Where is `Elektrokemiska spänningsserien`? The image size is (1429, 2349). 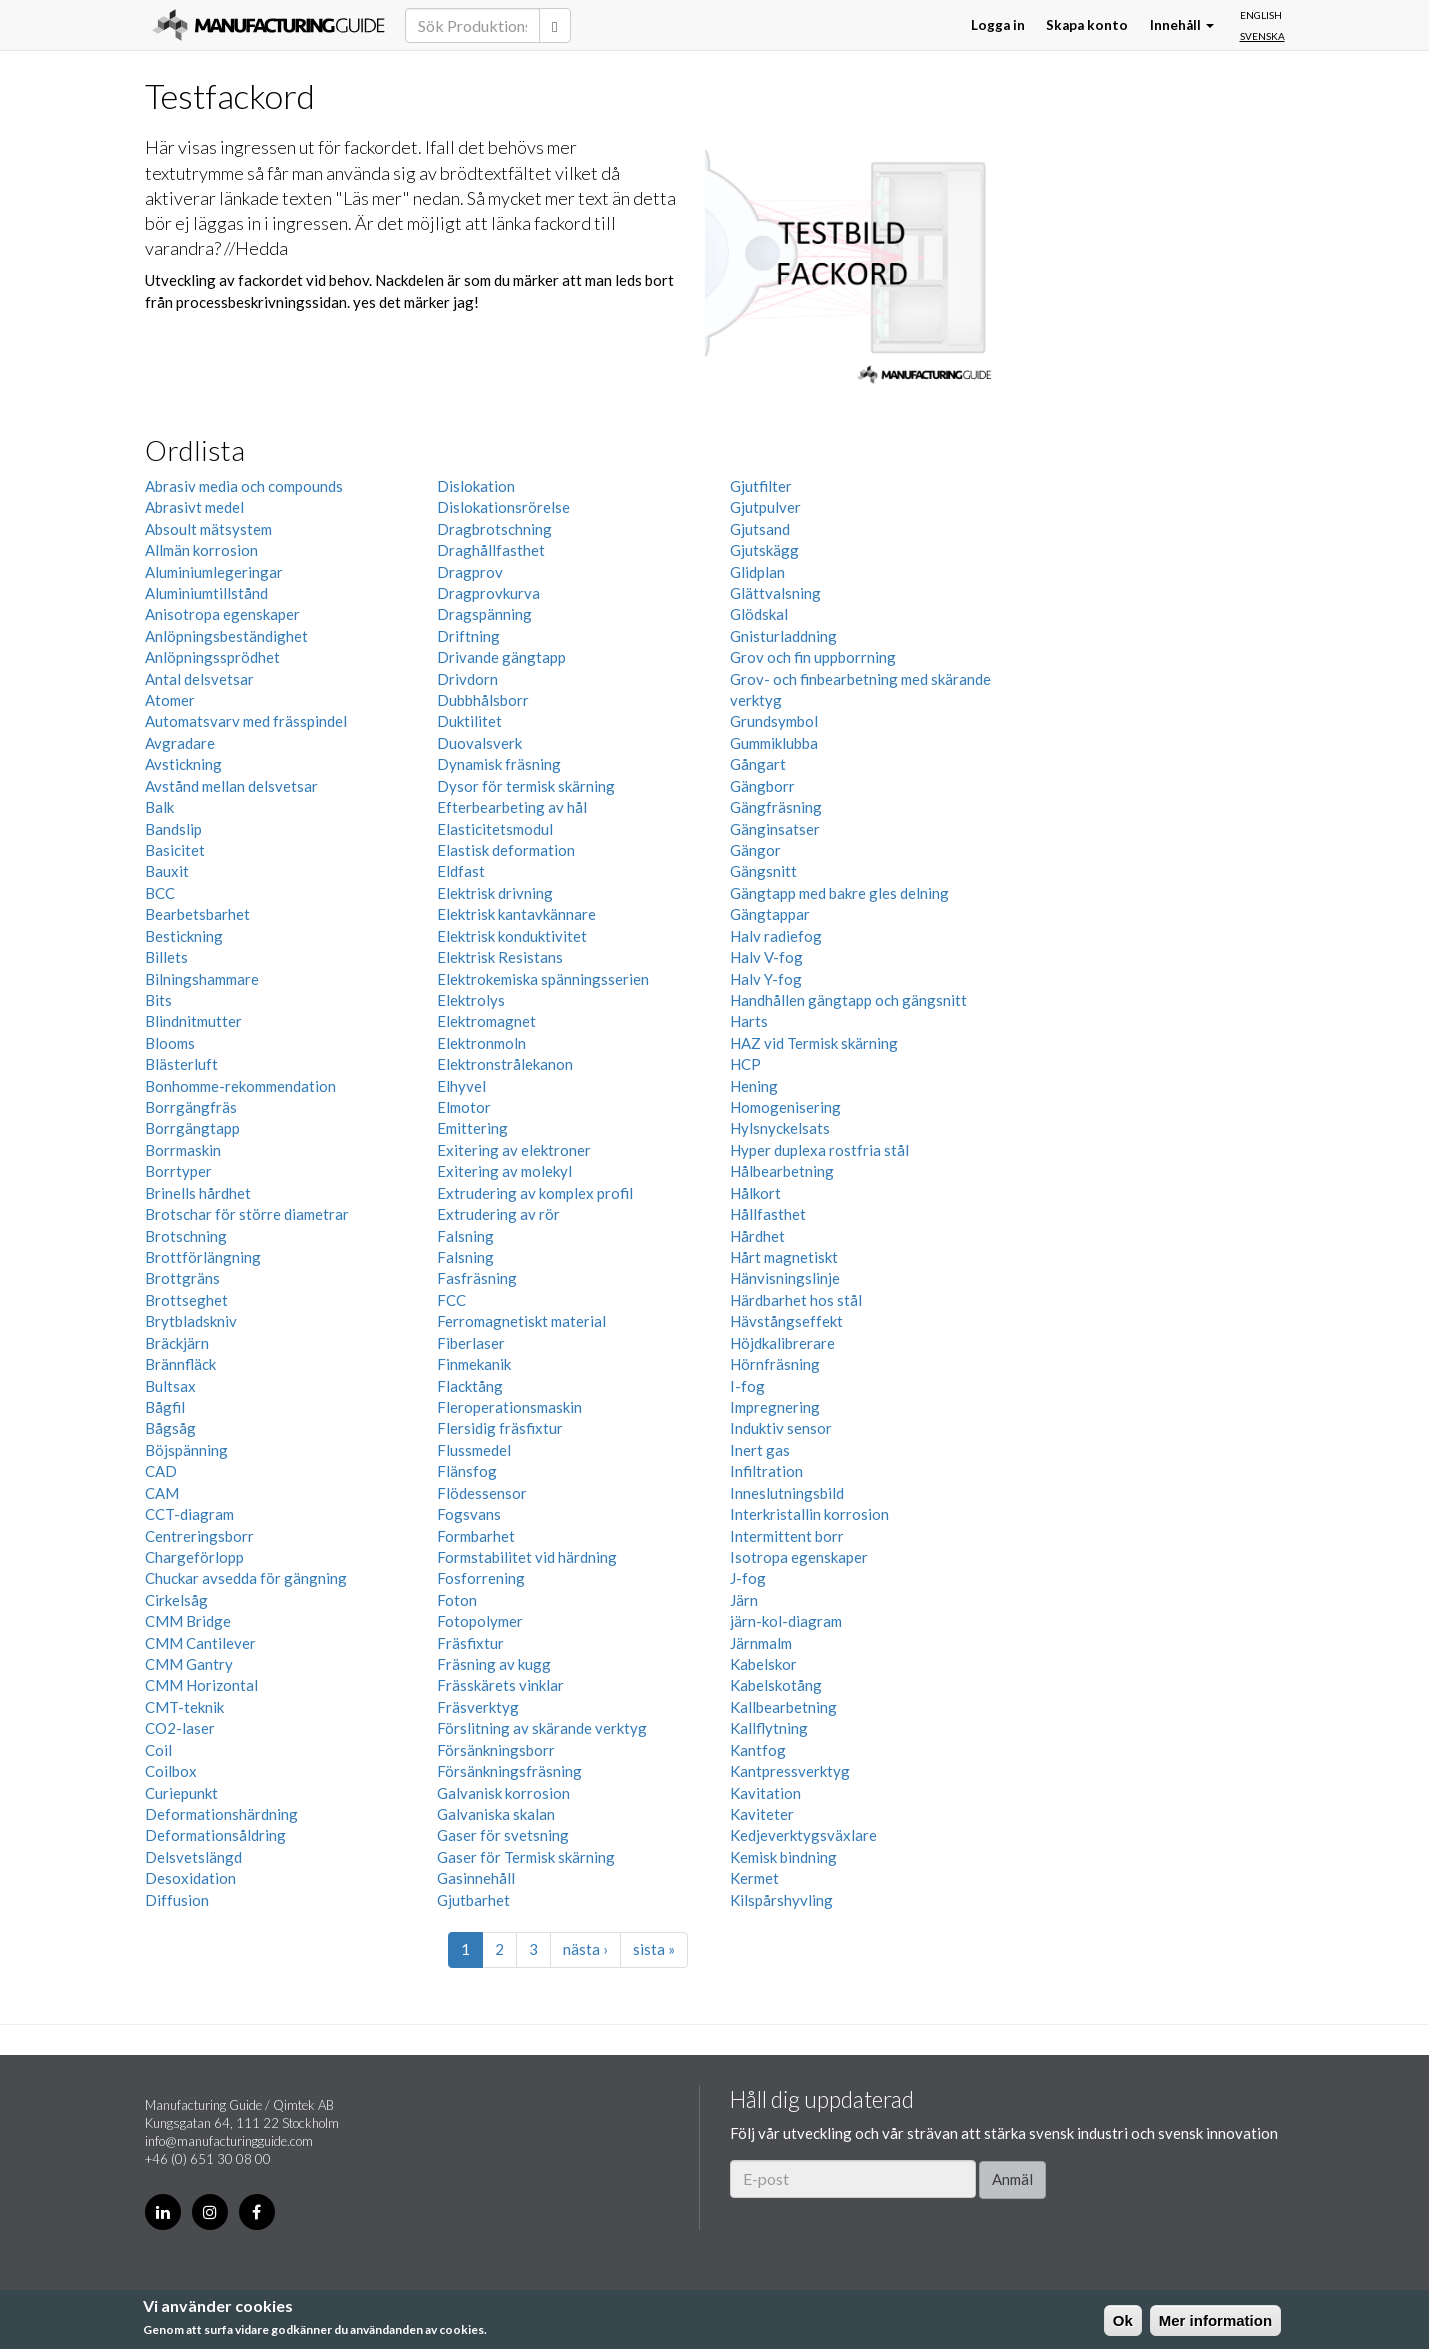
Elektrokemiska spänningsserien is located at coordinates (543, 979).